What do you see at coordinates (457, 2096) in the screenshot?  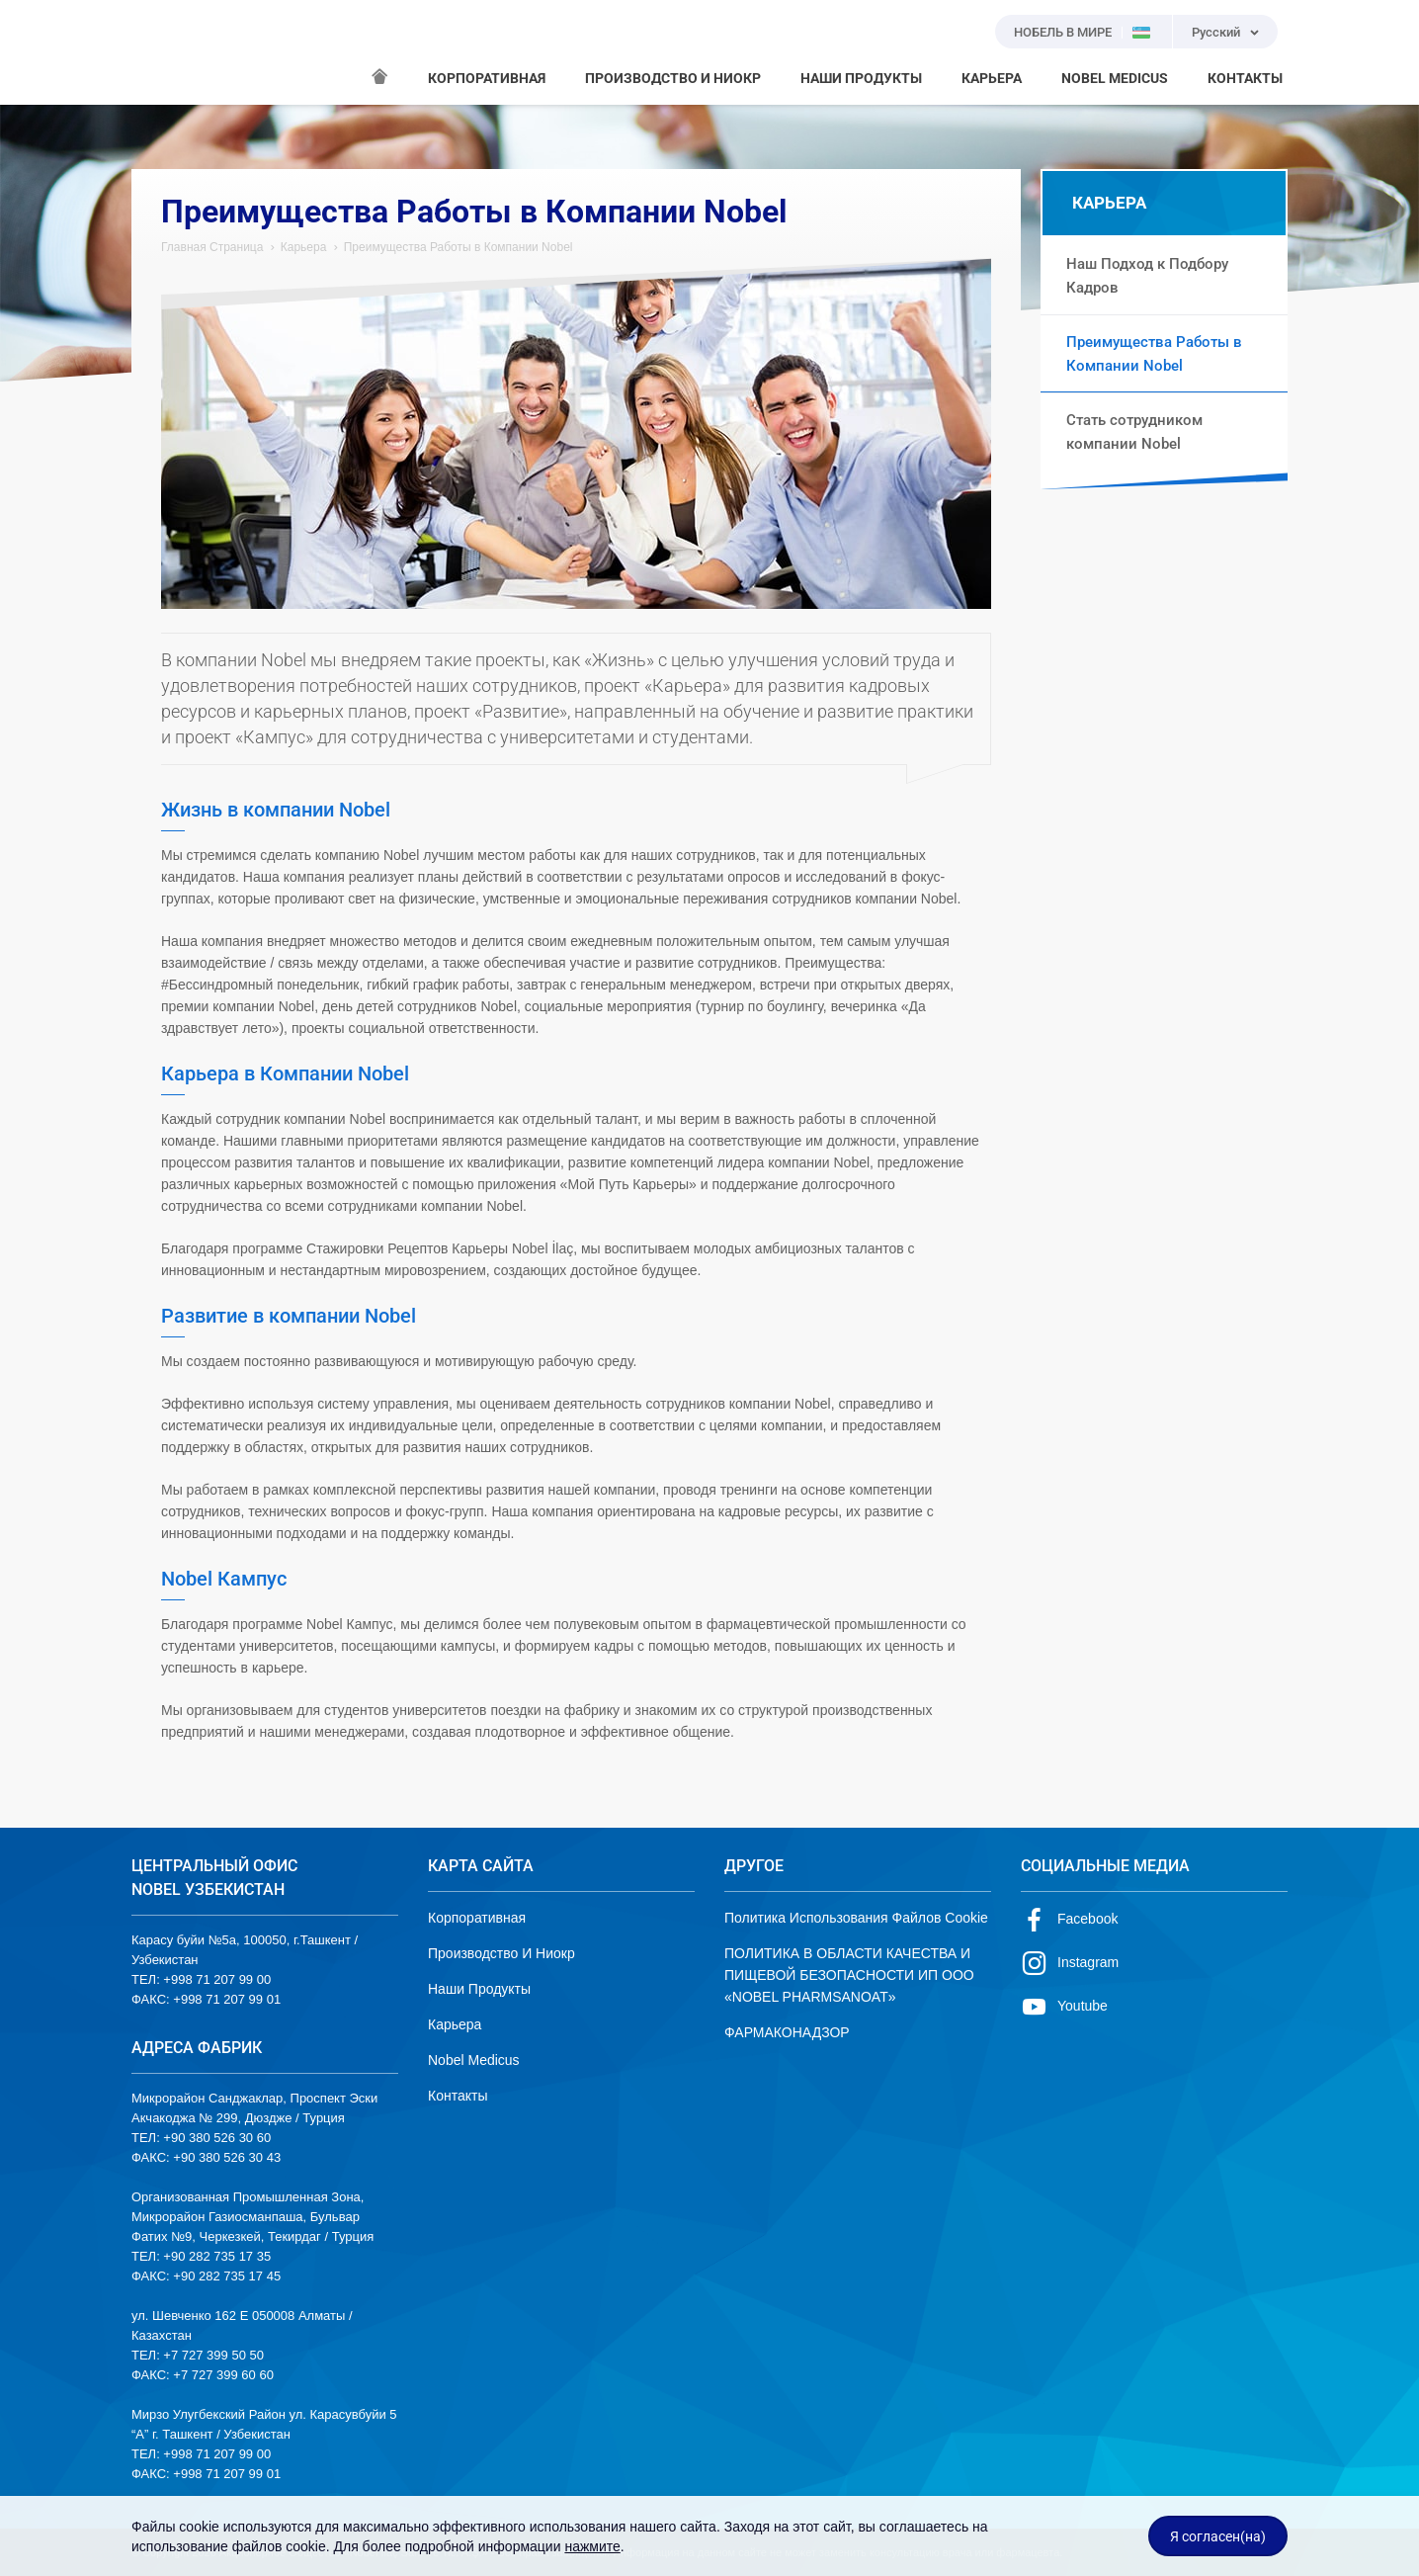 I see `Контакты` at bounding box center [457, 2096].